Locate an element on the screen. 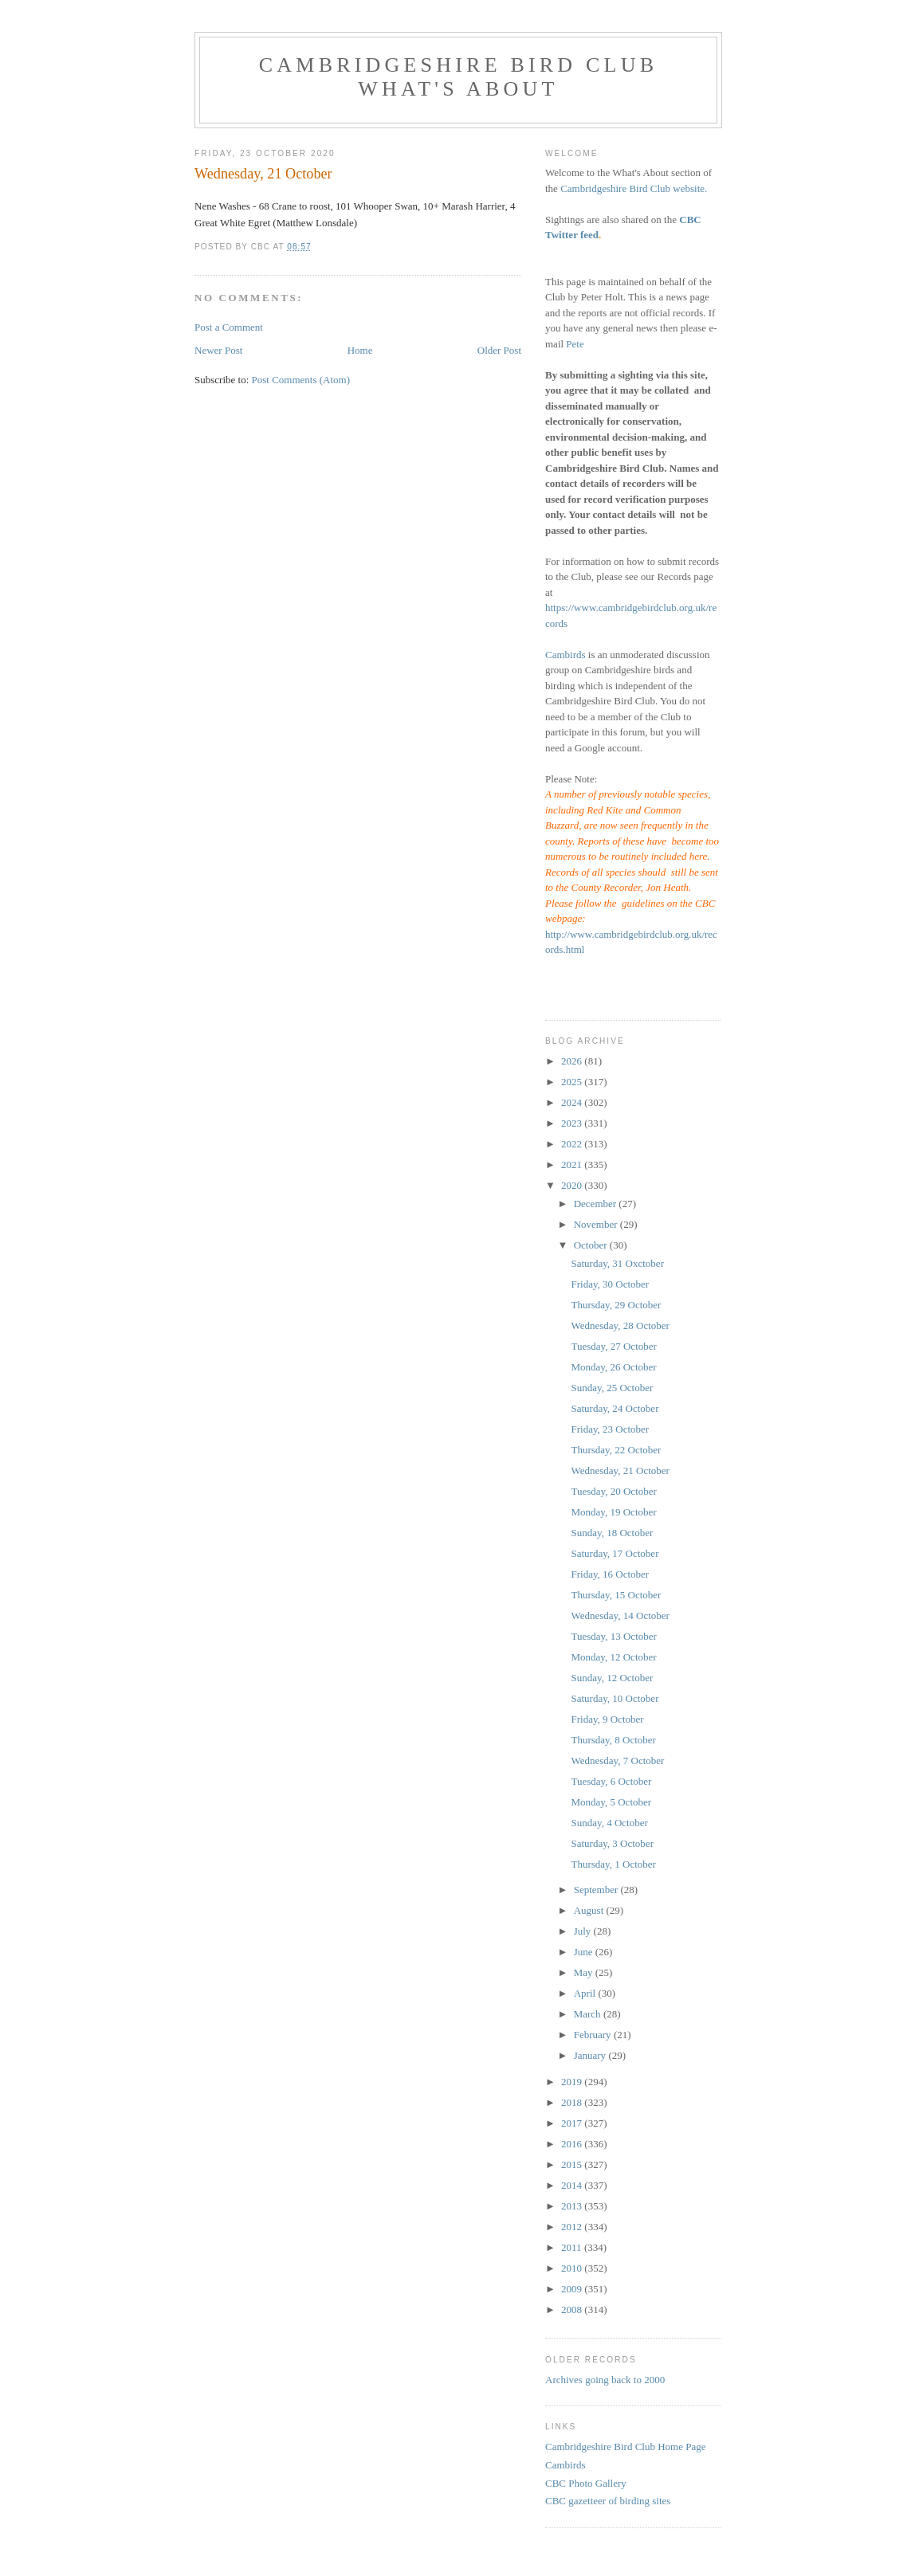  Cambridgeshire Bird Club website. is located at coordinates (633, 188).